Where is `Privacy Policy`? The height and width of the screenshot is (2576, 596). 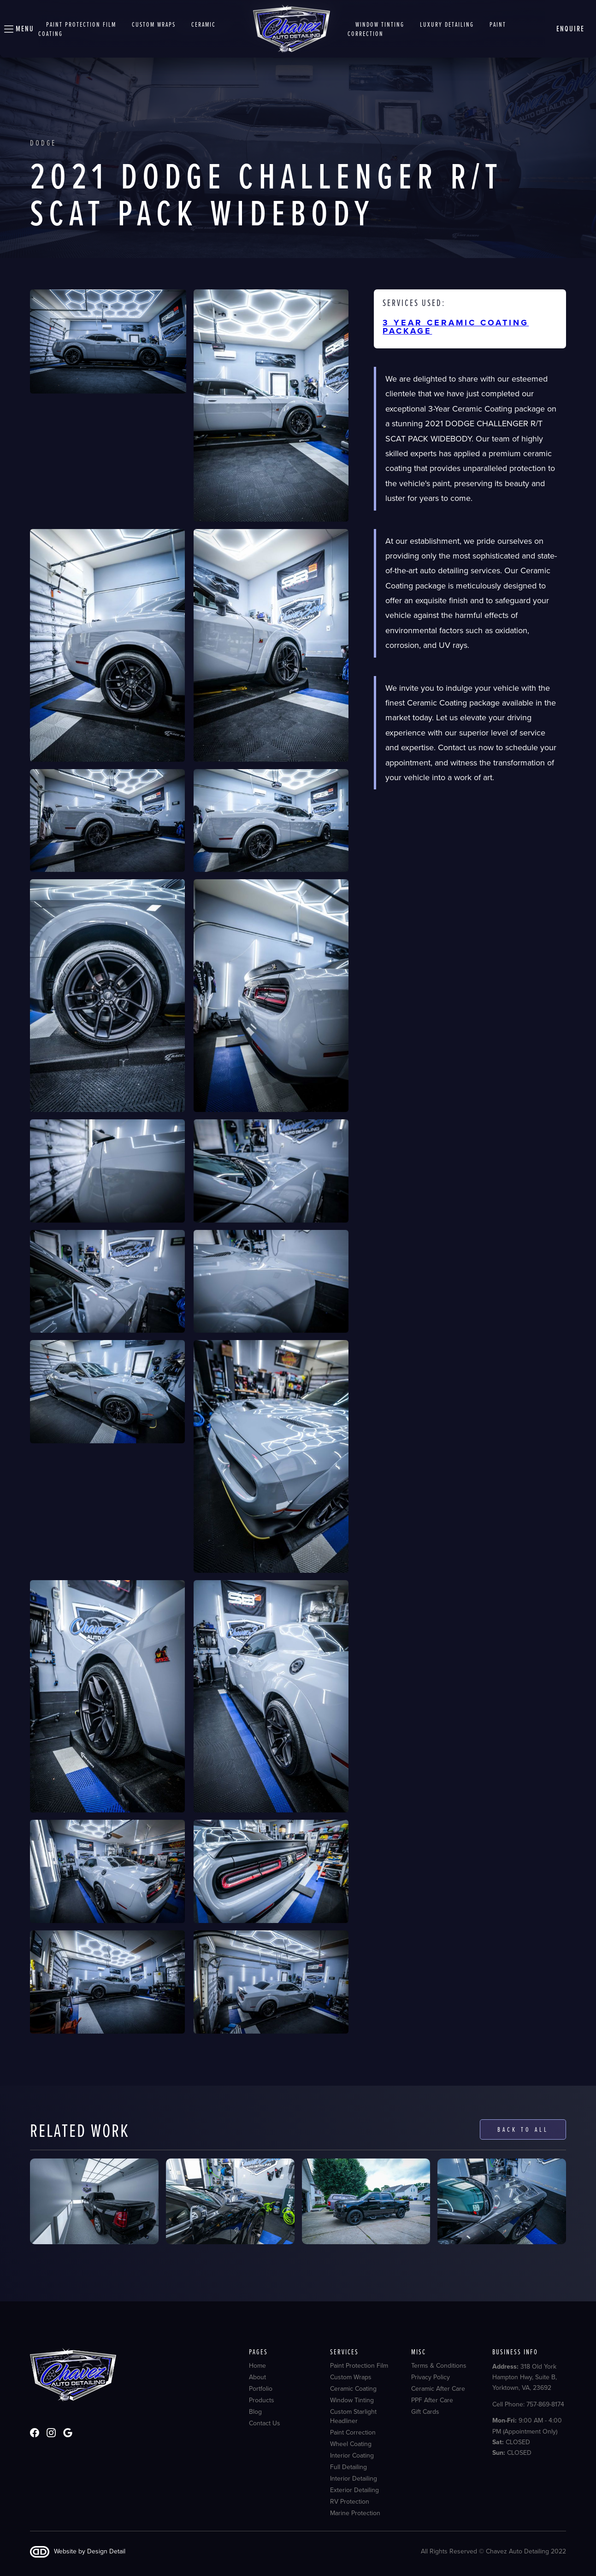
Privacy Policy is located at coordinates (430, 2377).